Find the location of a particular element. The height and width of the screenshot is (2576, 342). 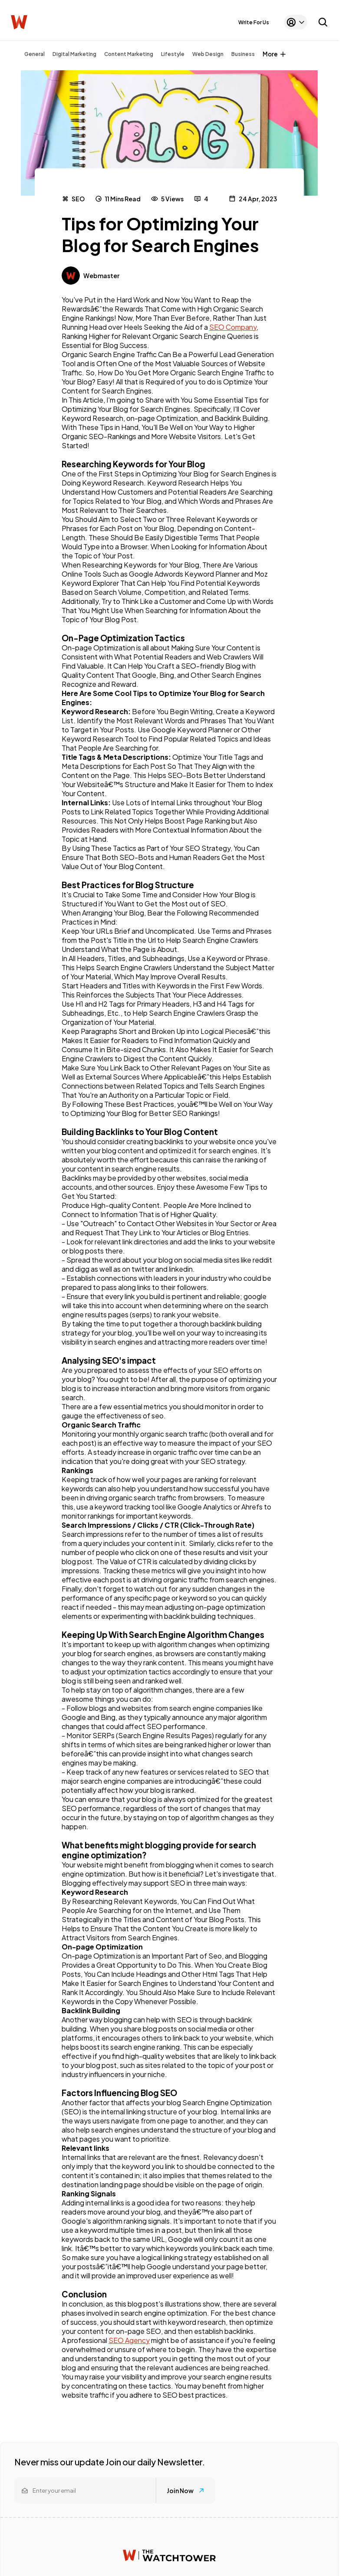

Content Marketing is located at coordinates (128, 54).